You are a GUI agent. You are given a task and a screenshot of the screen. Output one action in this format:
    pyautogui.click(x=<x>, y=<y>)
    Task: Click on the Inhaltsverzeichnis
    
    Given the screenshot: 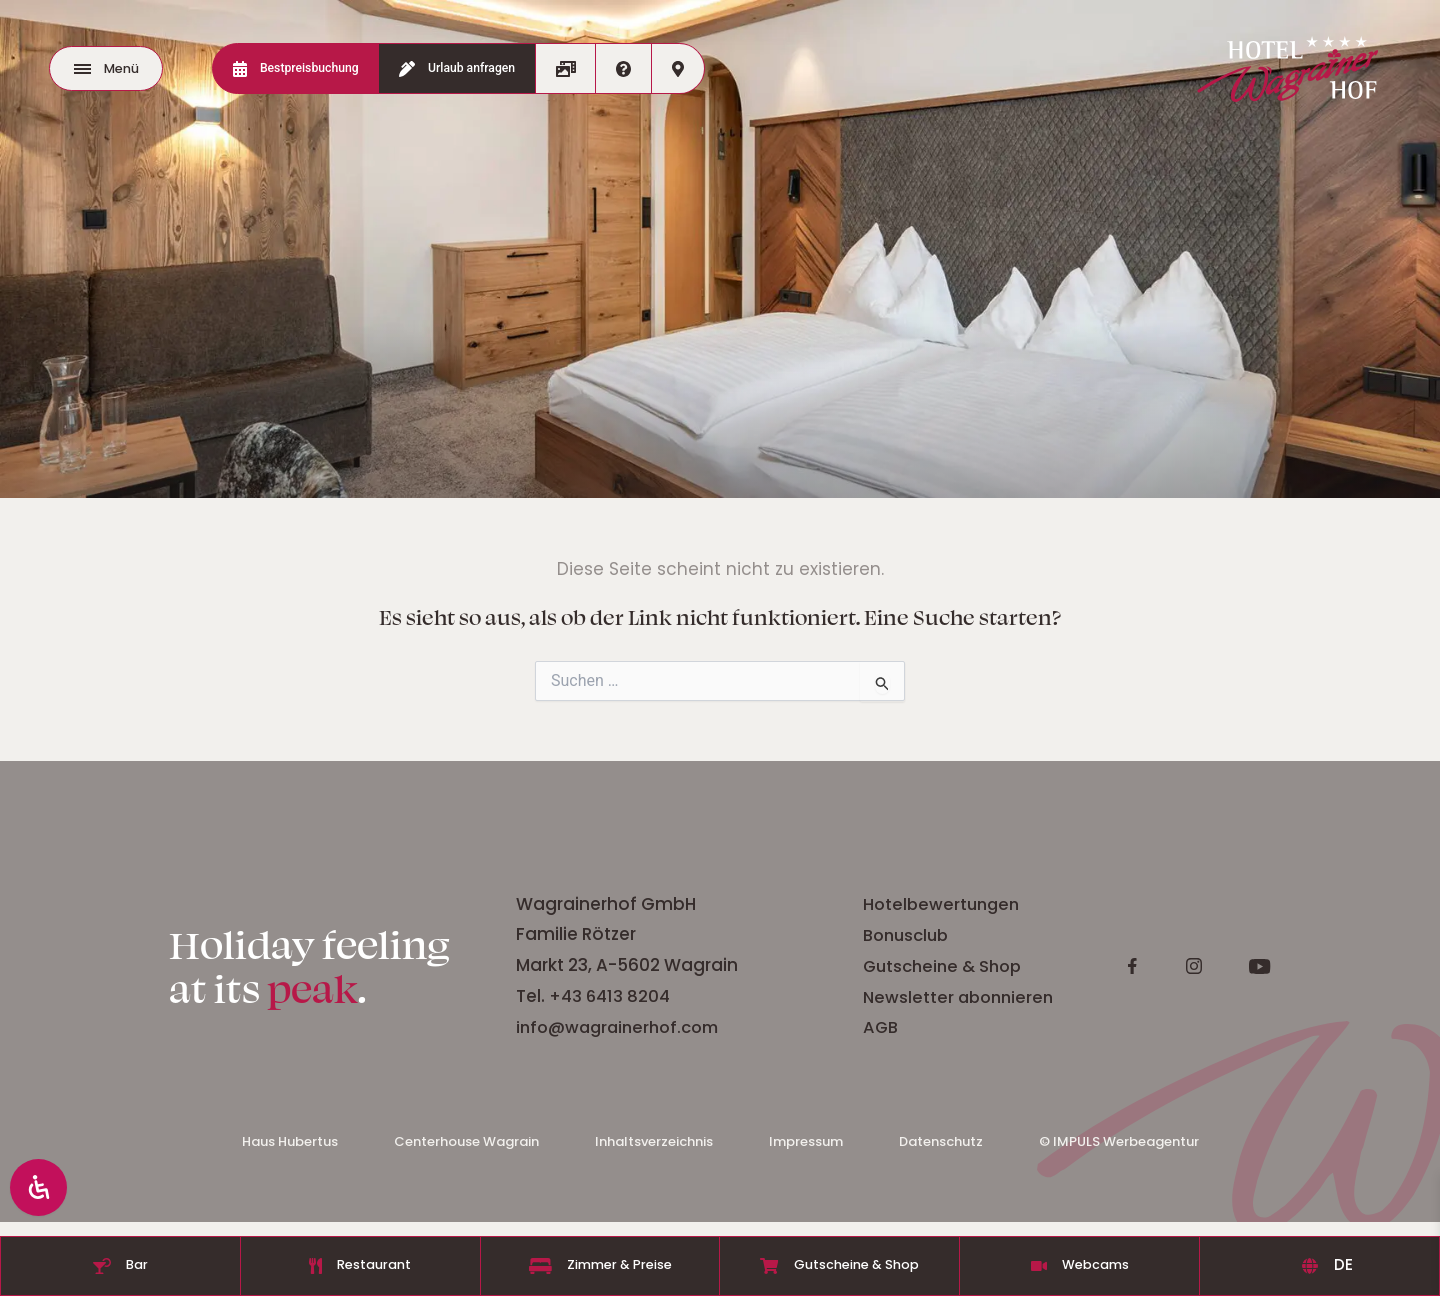 What is the action you would take?
    pyautogui.click(x=654, y=1148)
    